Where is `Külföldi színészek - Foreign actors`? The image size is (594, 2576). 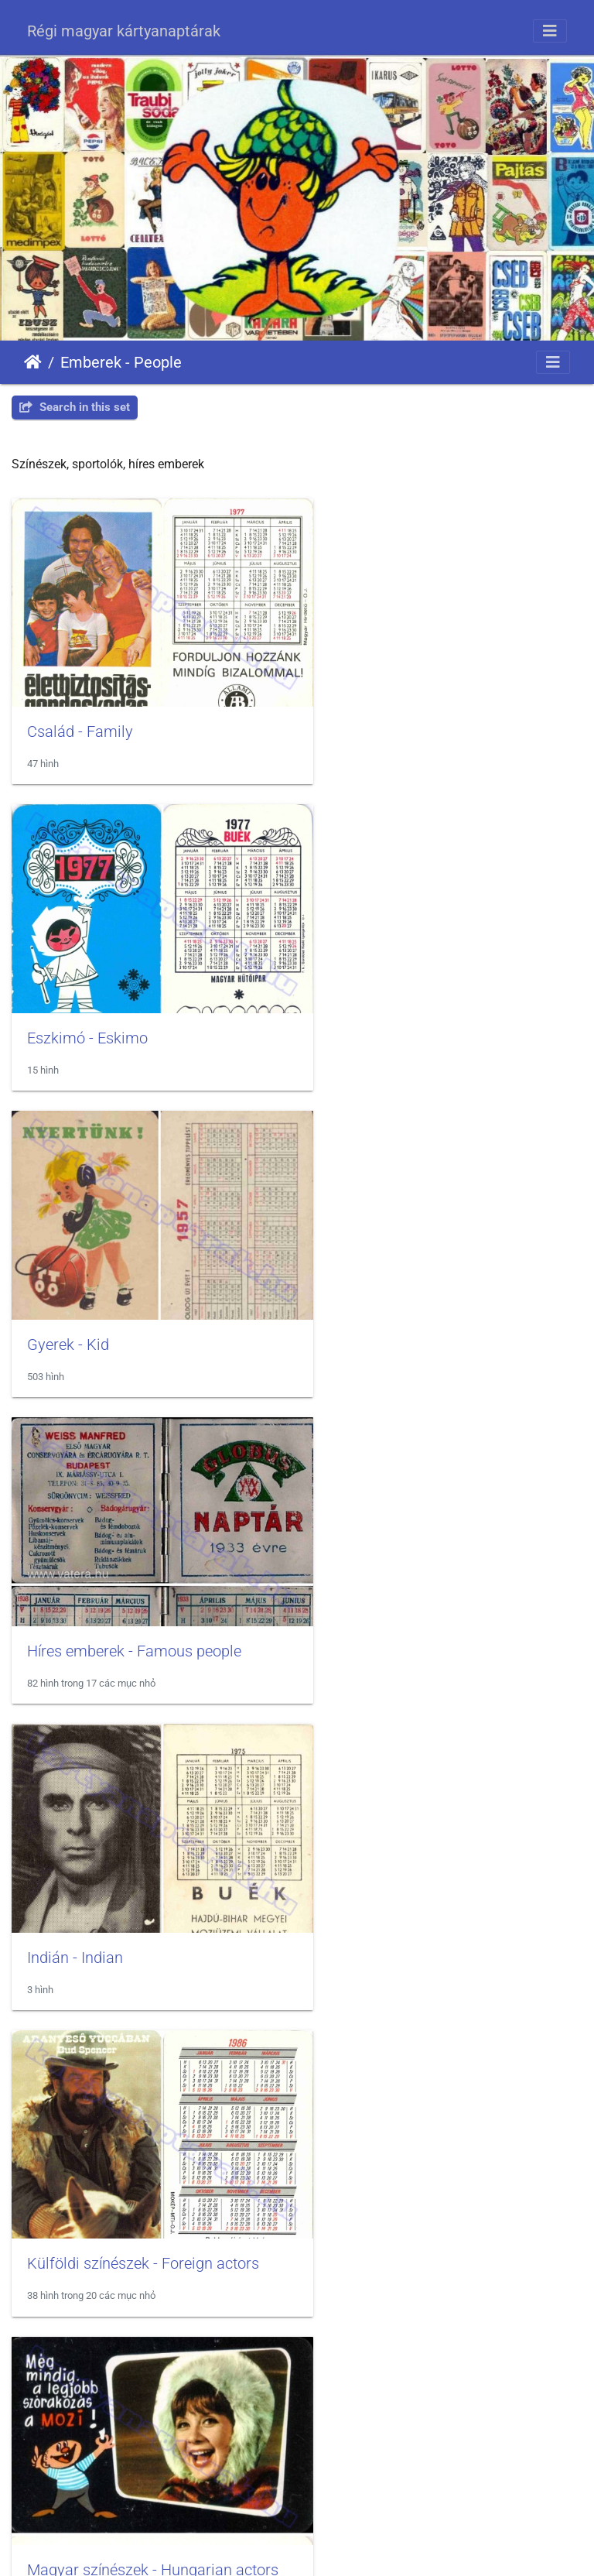 Külföldi színészek - Foreign actors is located at coordinates (440, 1285).